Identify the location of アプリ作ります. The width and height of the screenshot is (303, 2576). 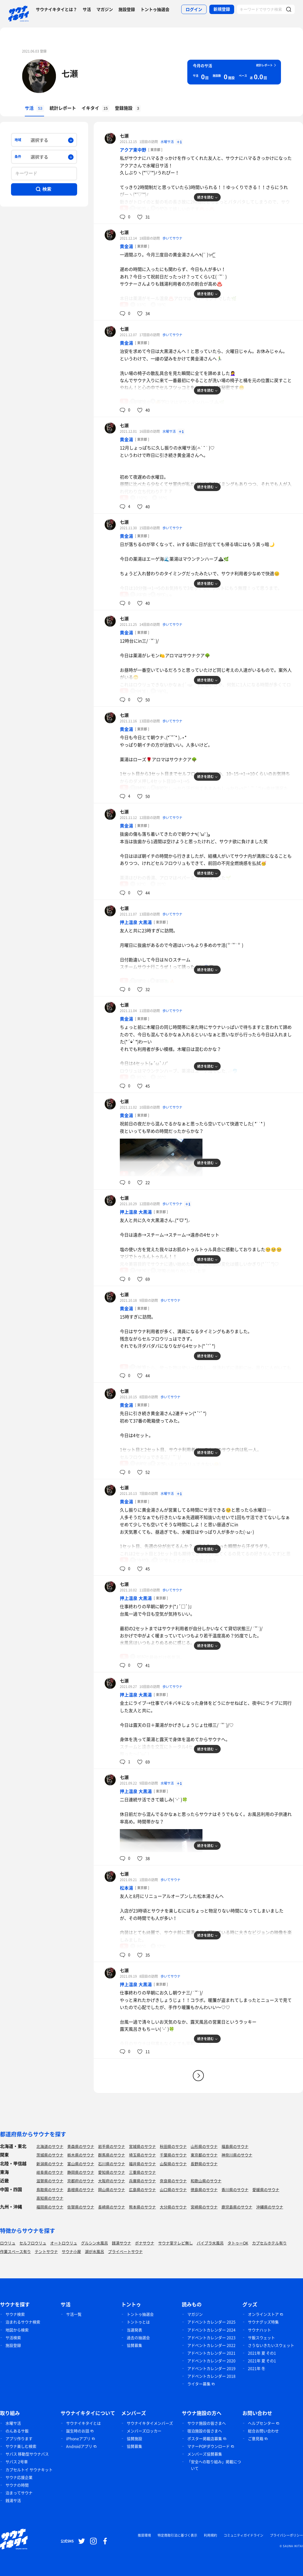
(19, 2438).